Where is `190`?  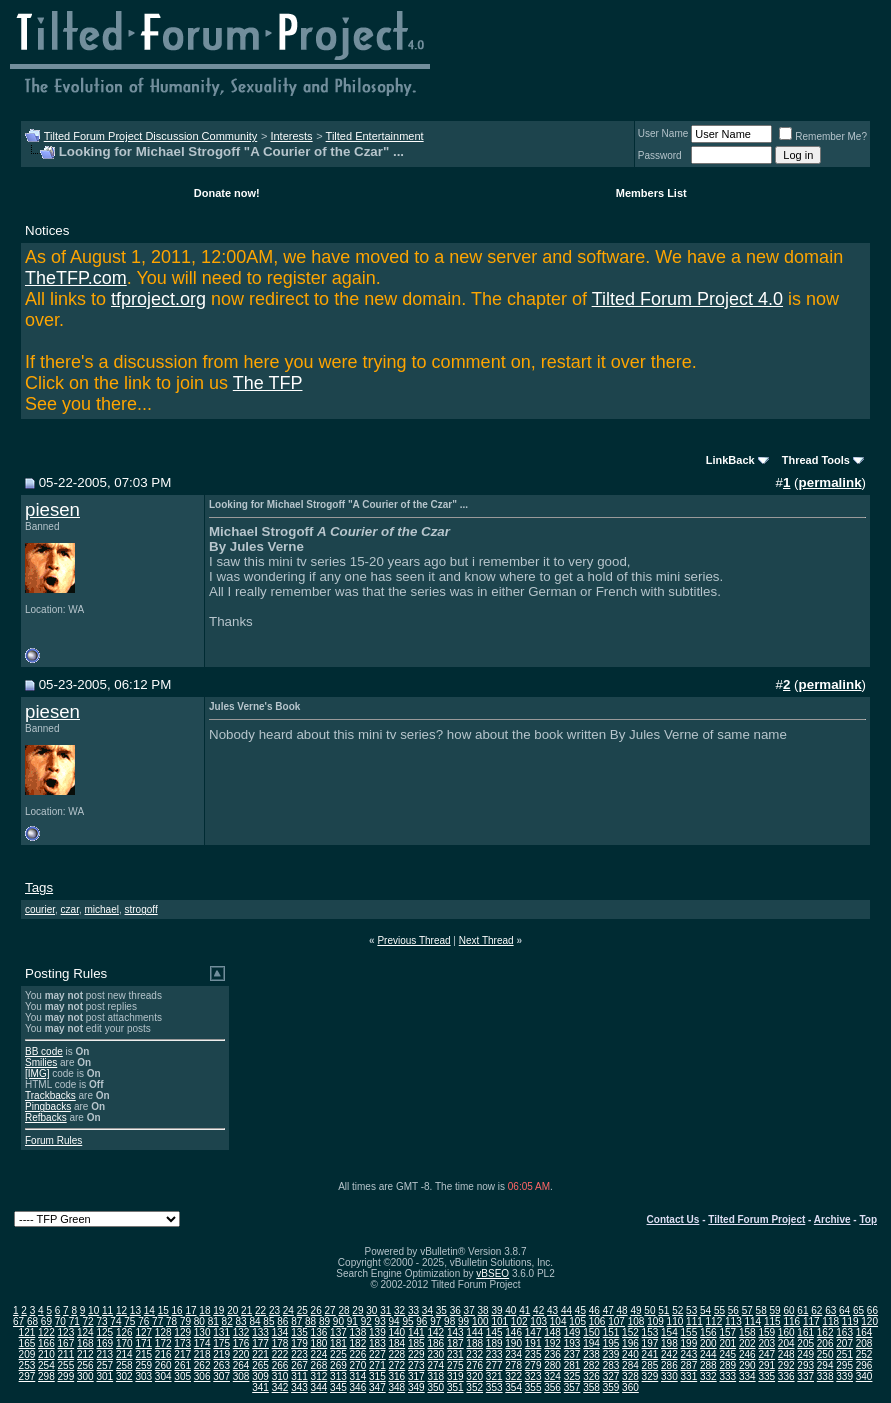
190 is located at coordinates (513, 1343).